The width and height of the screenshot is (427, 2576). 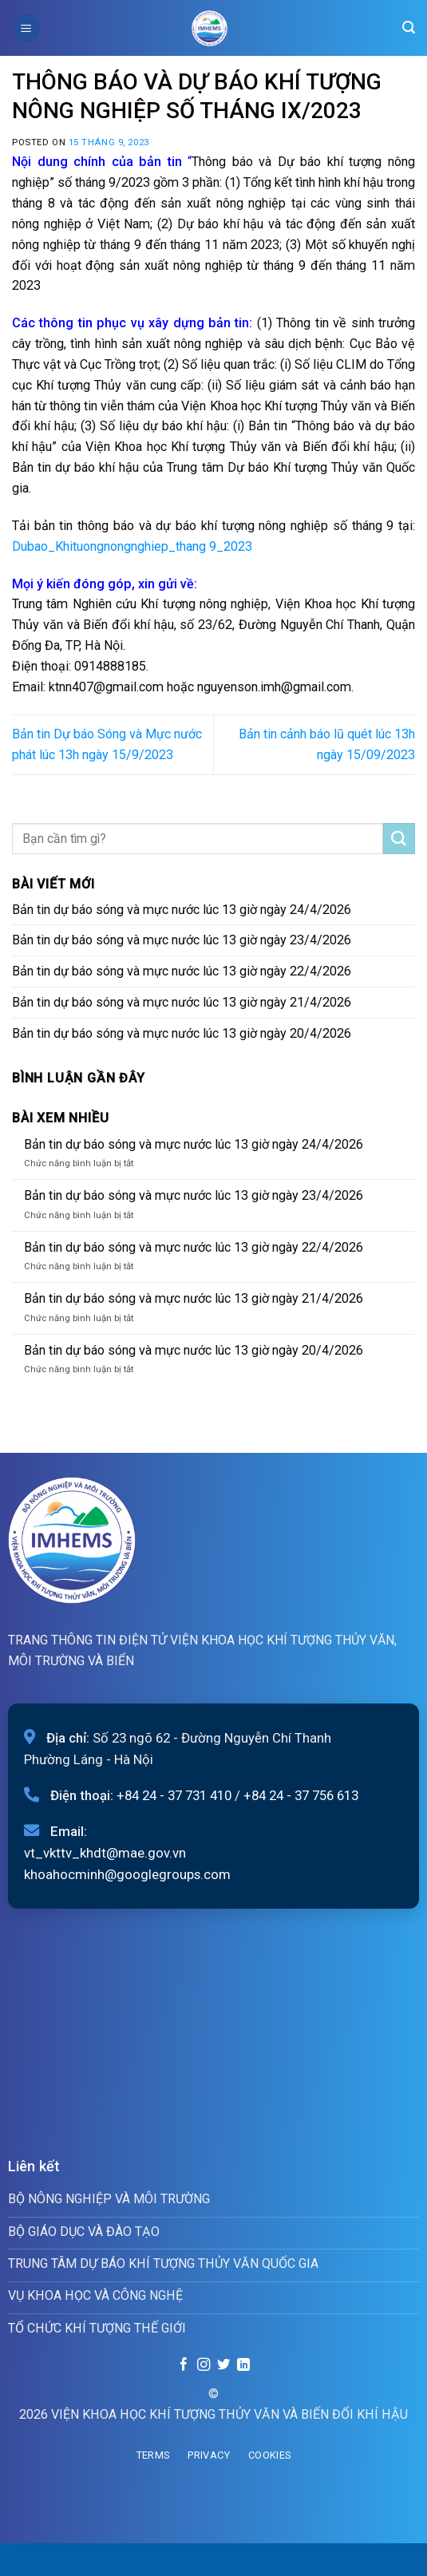 I want to click on Dubao_Khituongnongnghiep_thang 9_2023, so click(x=132, y=546).